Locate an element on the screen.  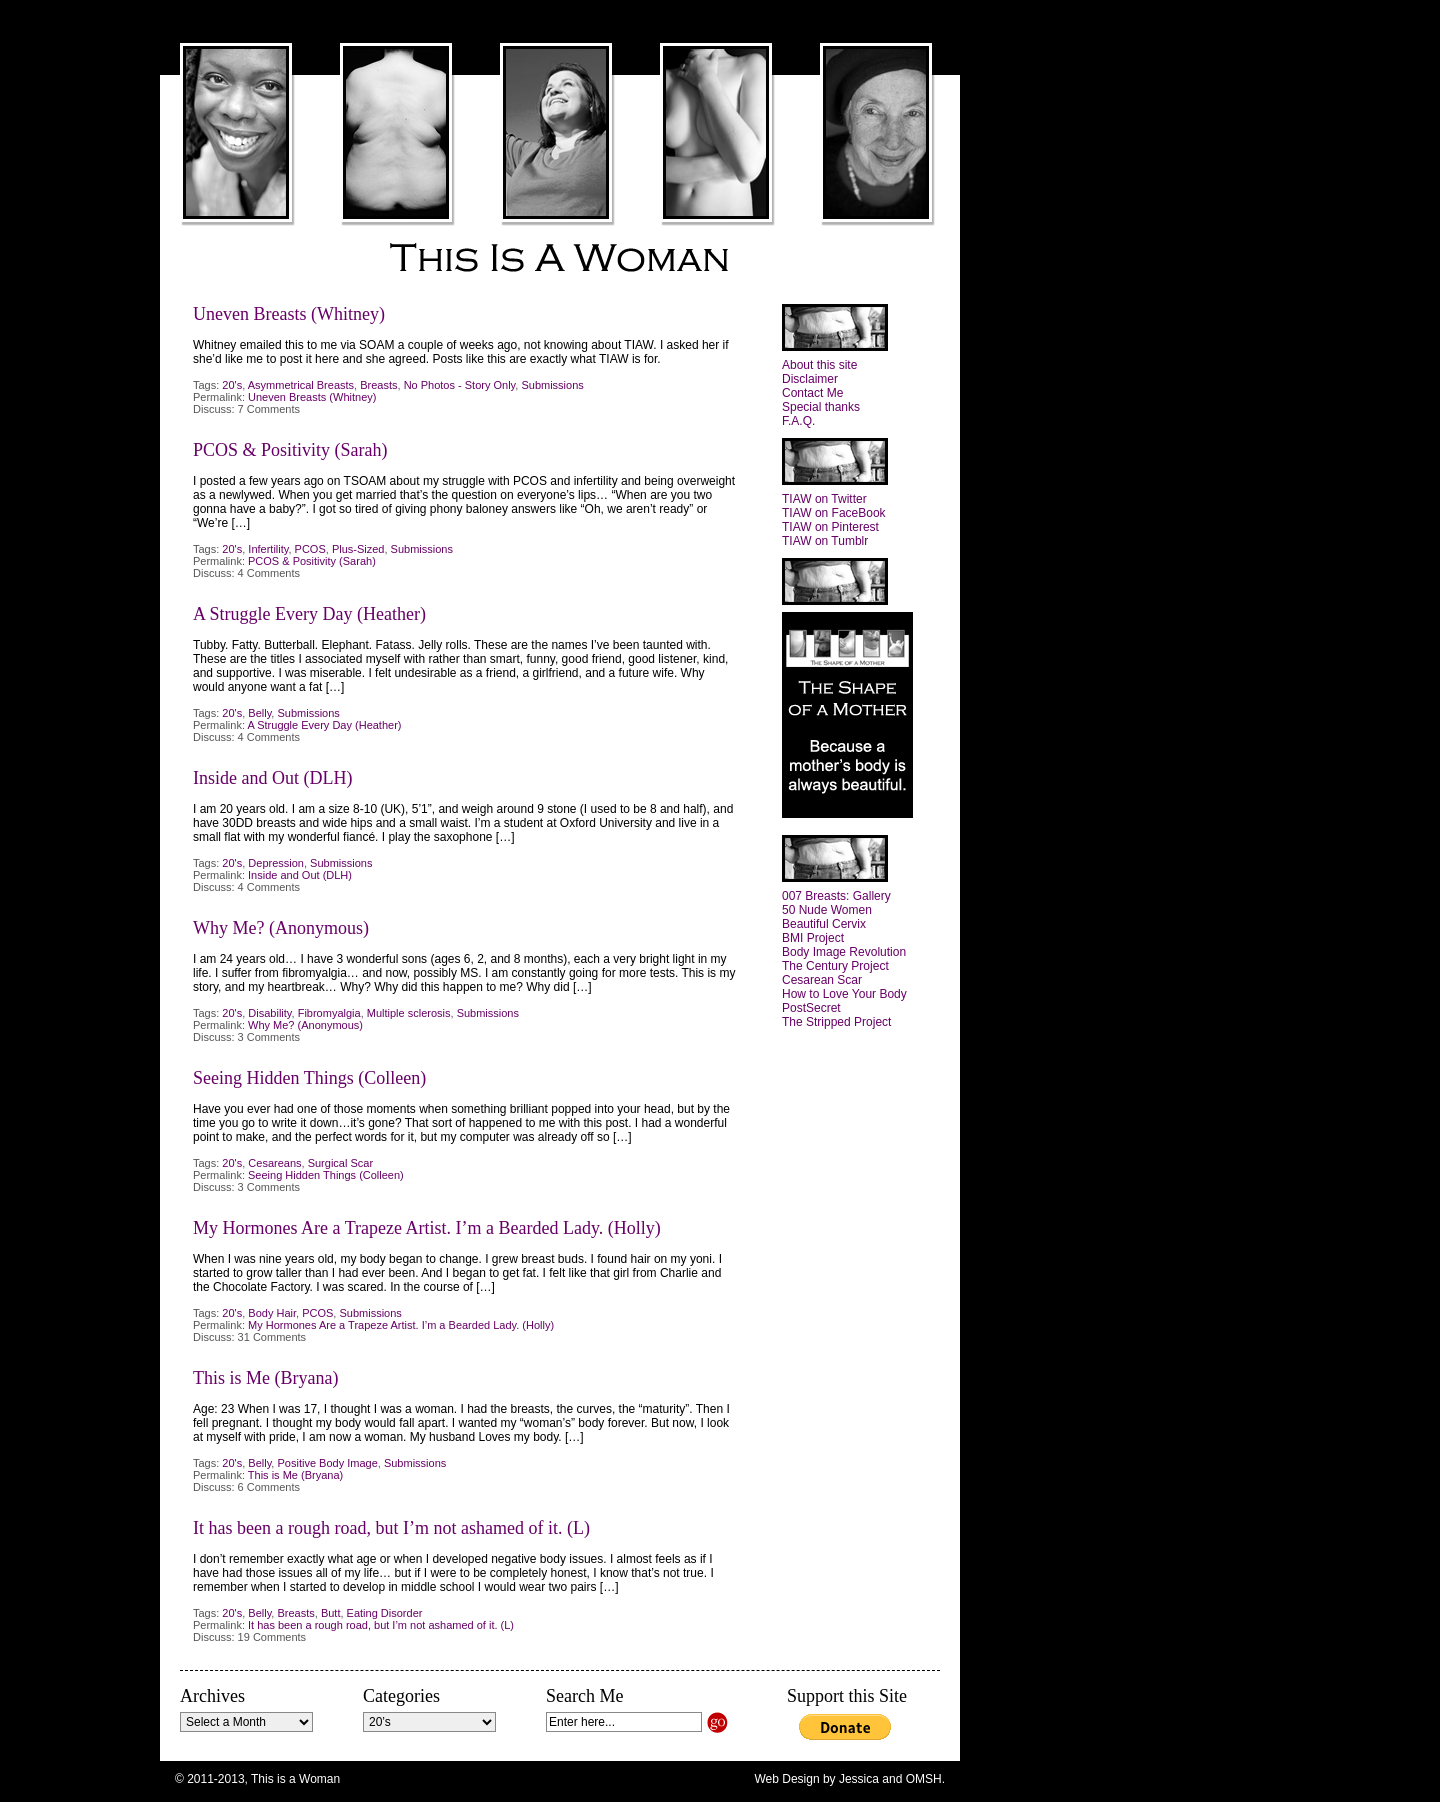
Special thanks is located at coordinates (821, 407).